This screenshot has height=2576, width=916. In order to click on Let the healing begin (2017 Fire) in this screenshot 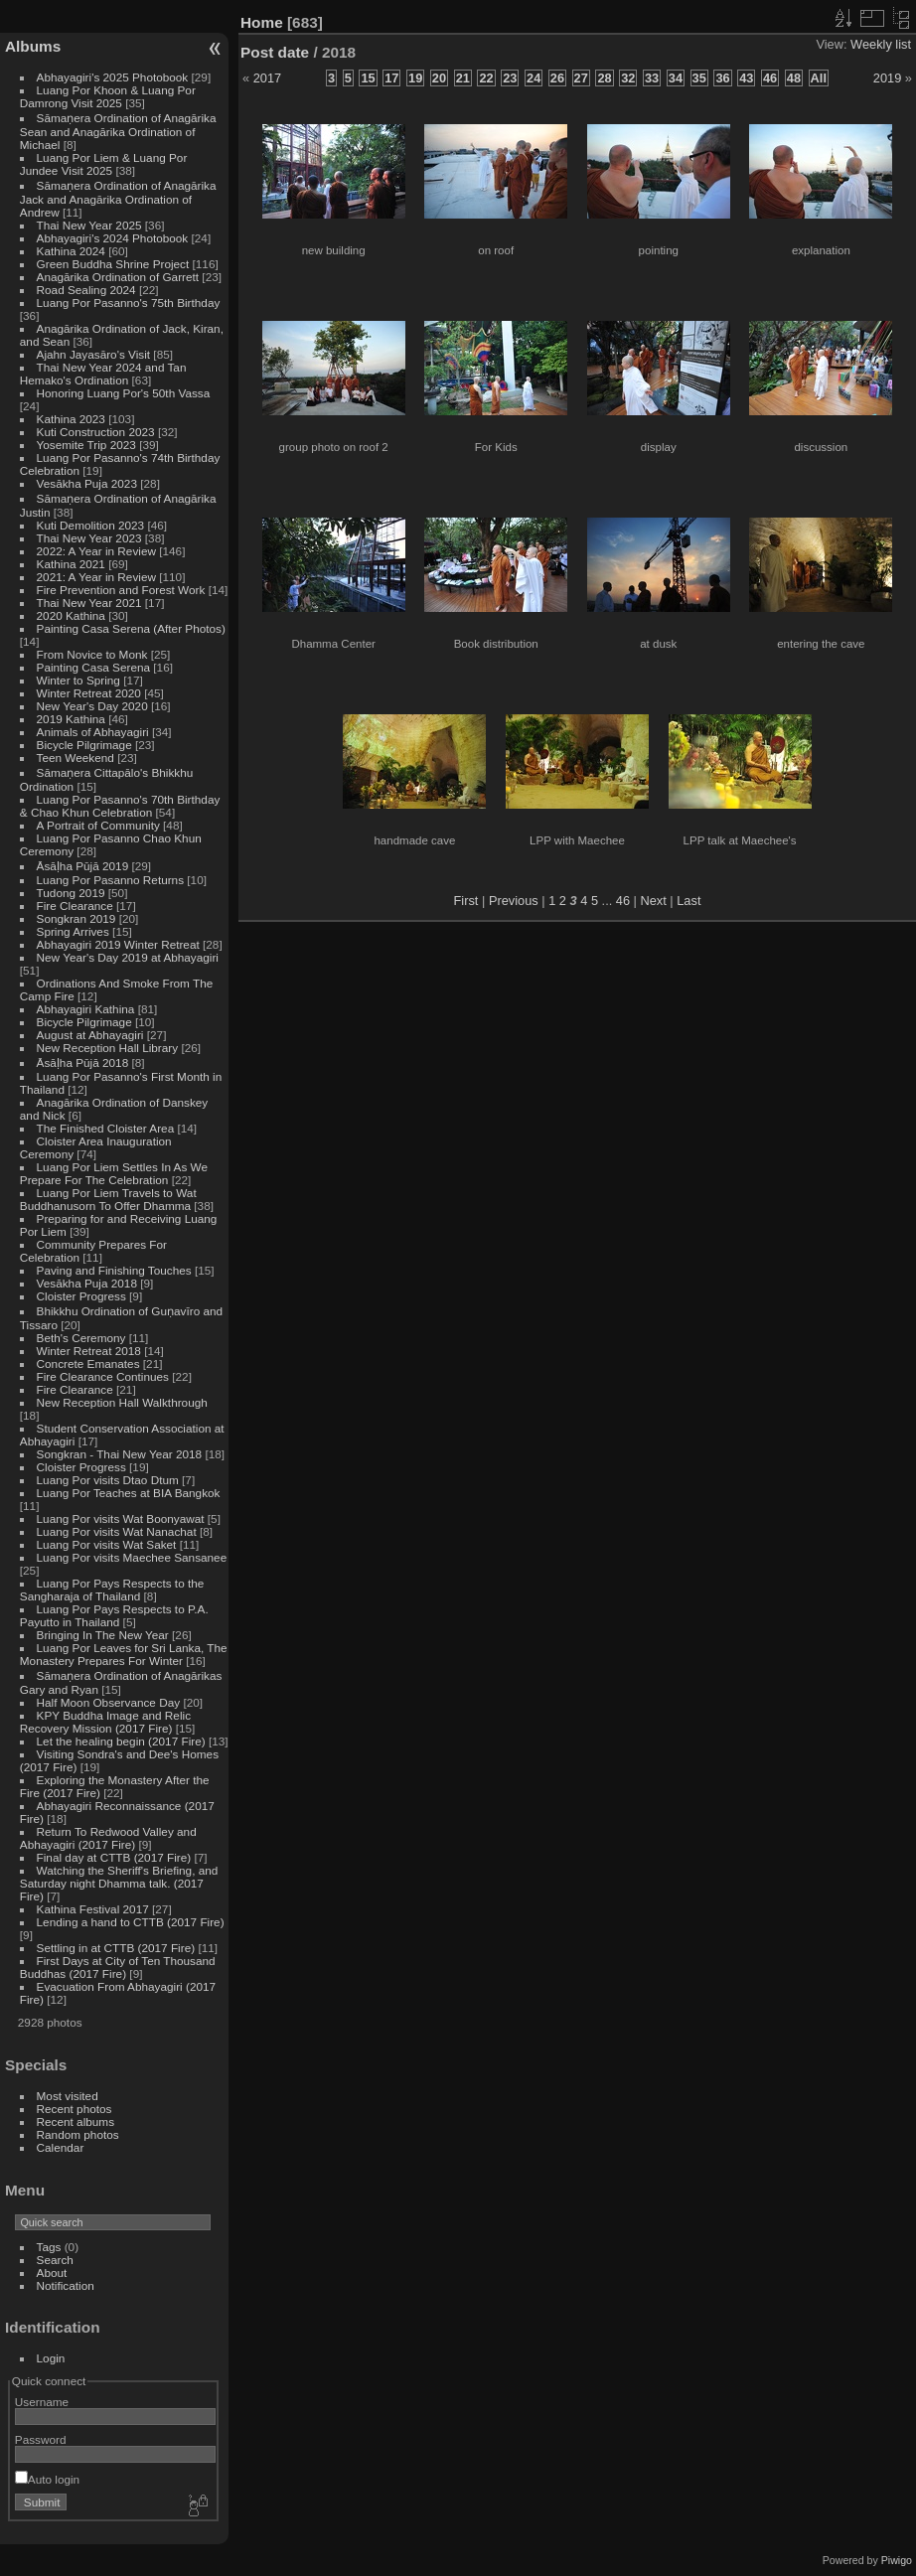, I will do `click(121, 1741)`.